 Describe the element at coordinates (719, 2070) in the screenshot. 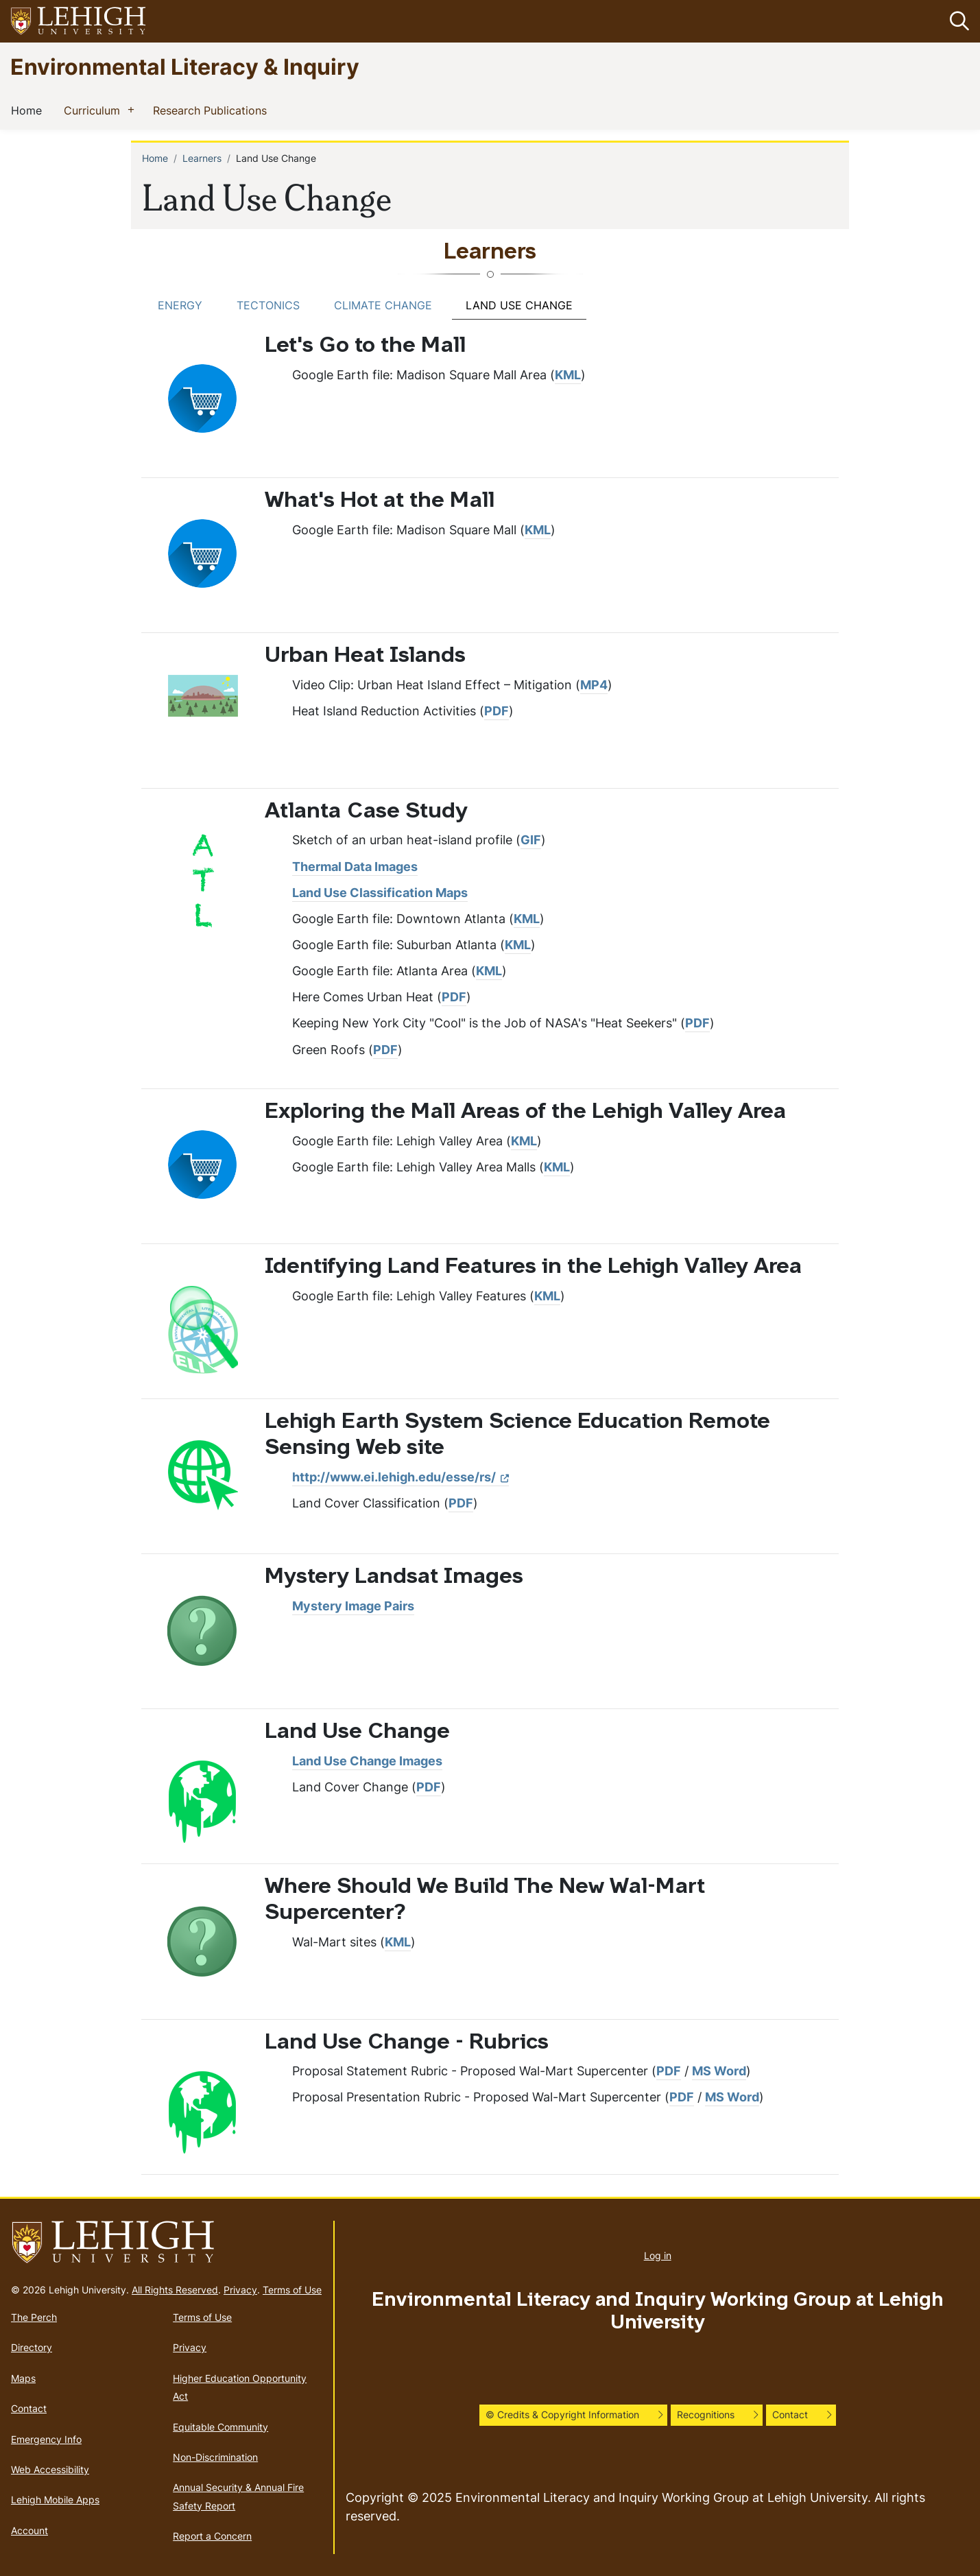

I see `MS Word` at that location.